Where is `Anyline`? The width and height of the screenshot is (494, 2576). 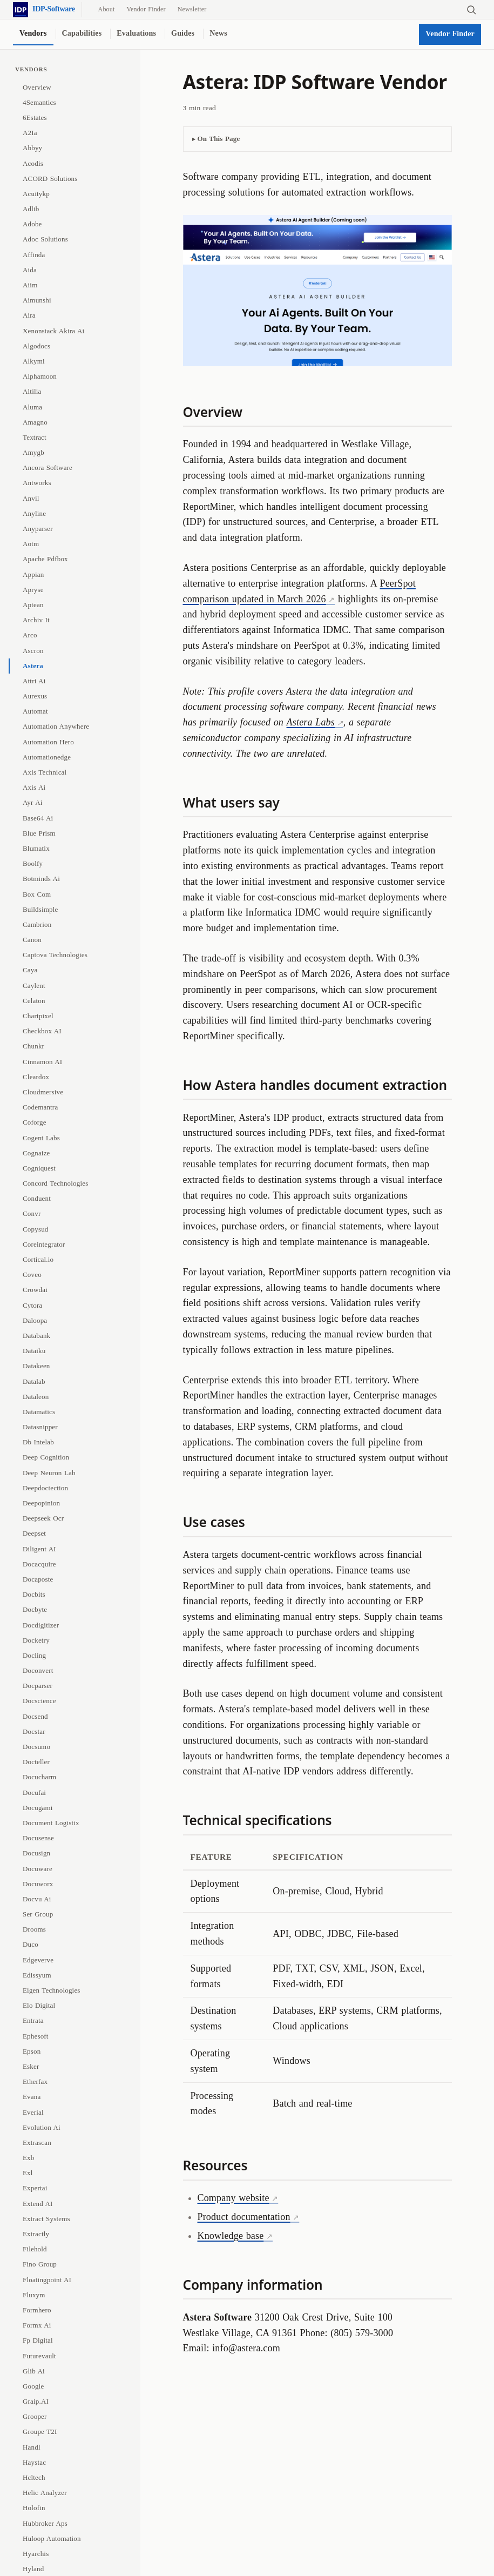
Anyline is located at coordinates (34, 513).